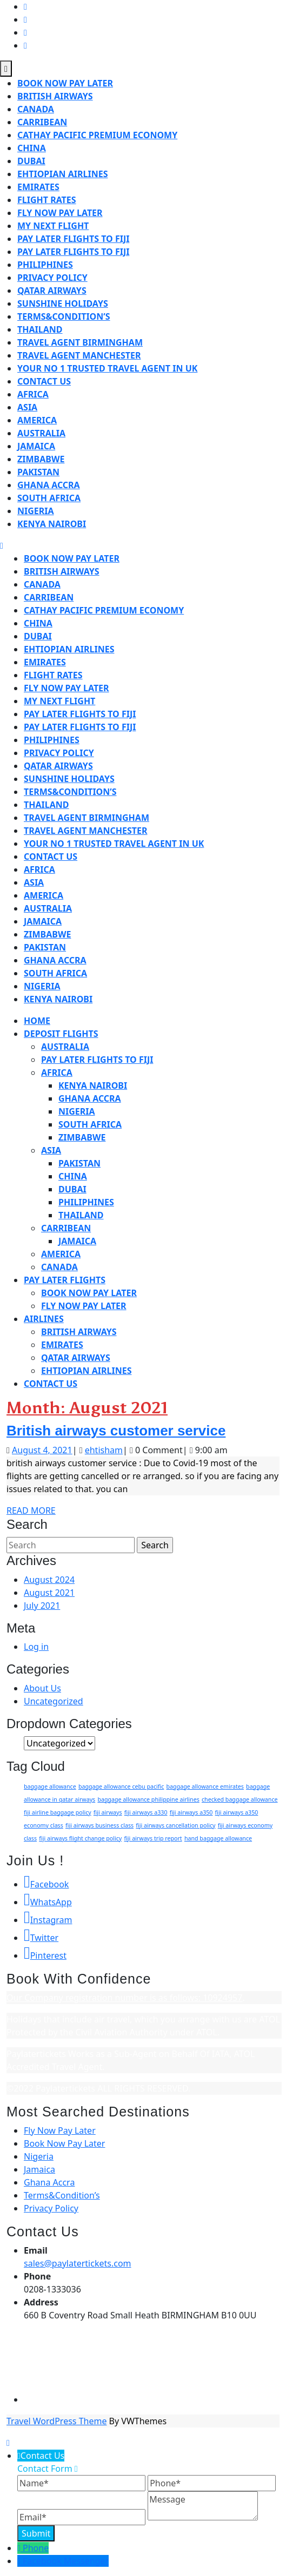  I want to click on [tab], so click(6, 68).